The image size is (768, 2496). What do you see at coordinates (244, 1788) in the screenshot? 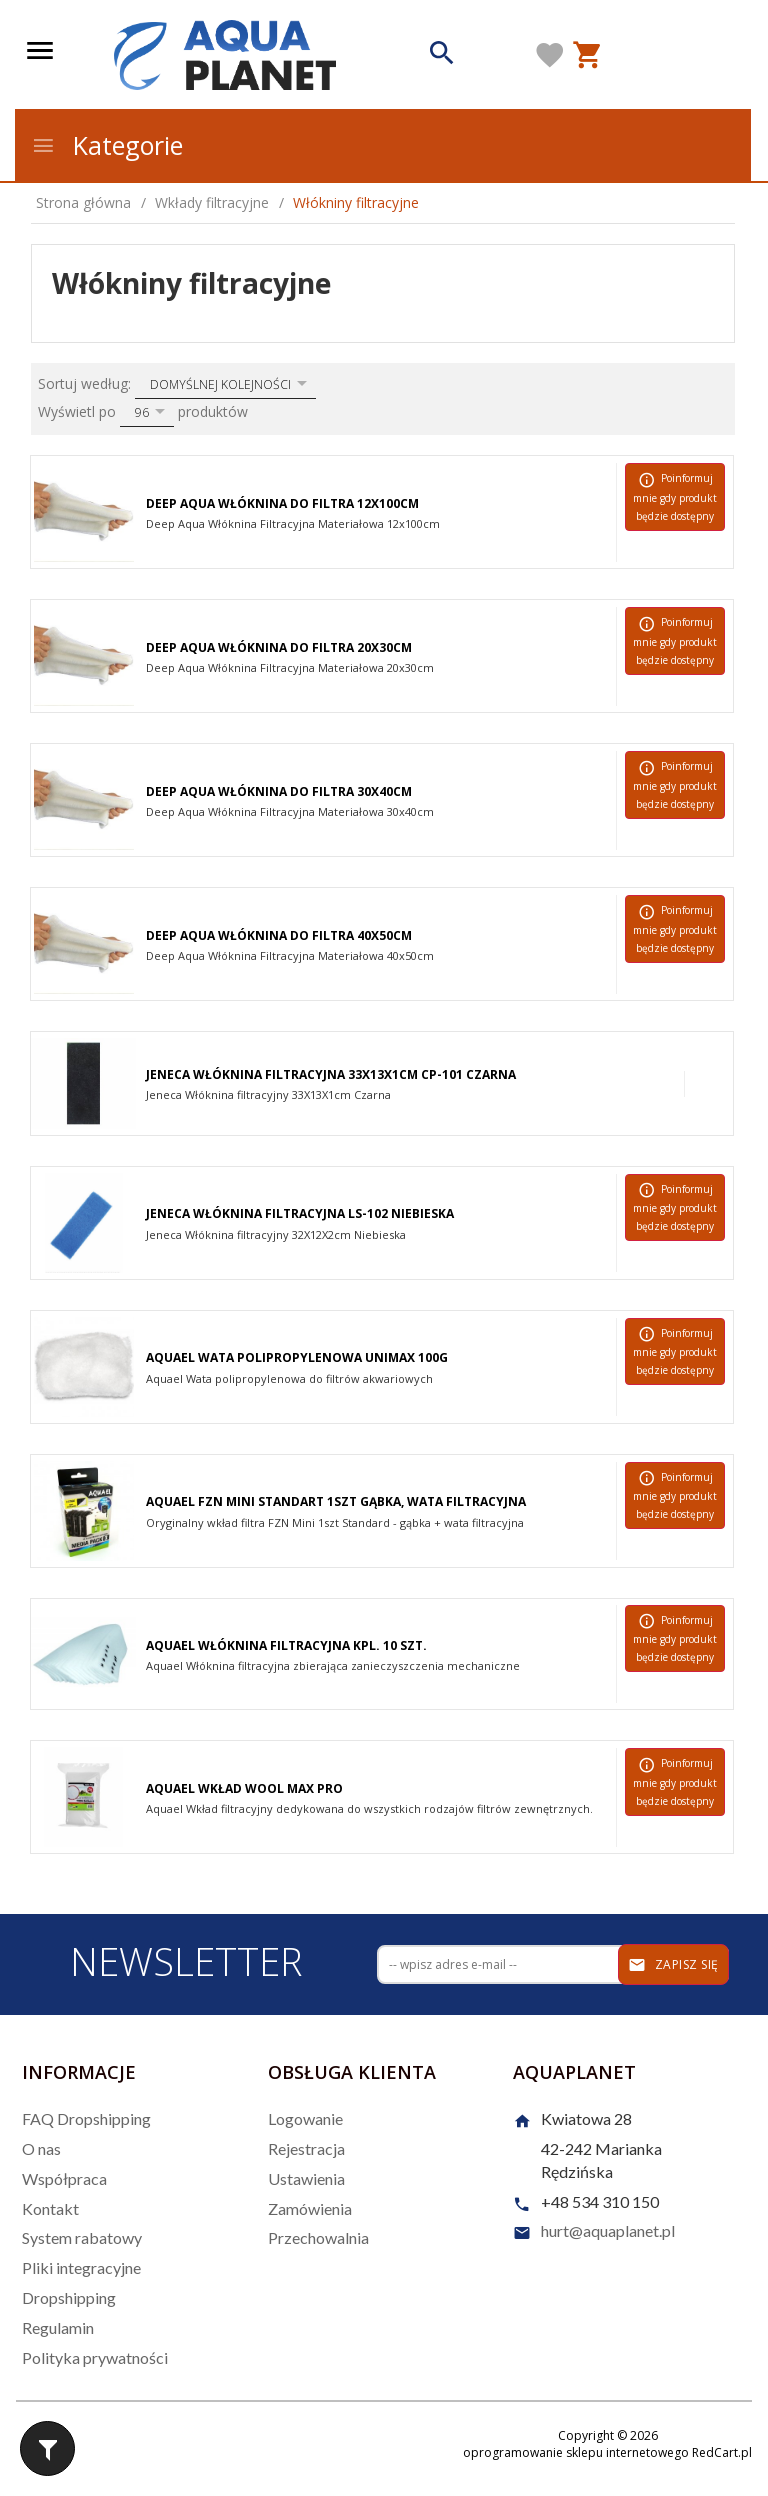
I see `Aquael Wkład Wool MAX PRO` at bounding box center [244, 1788].